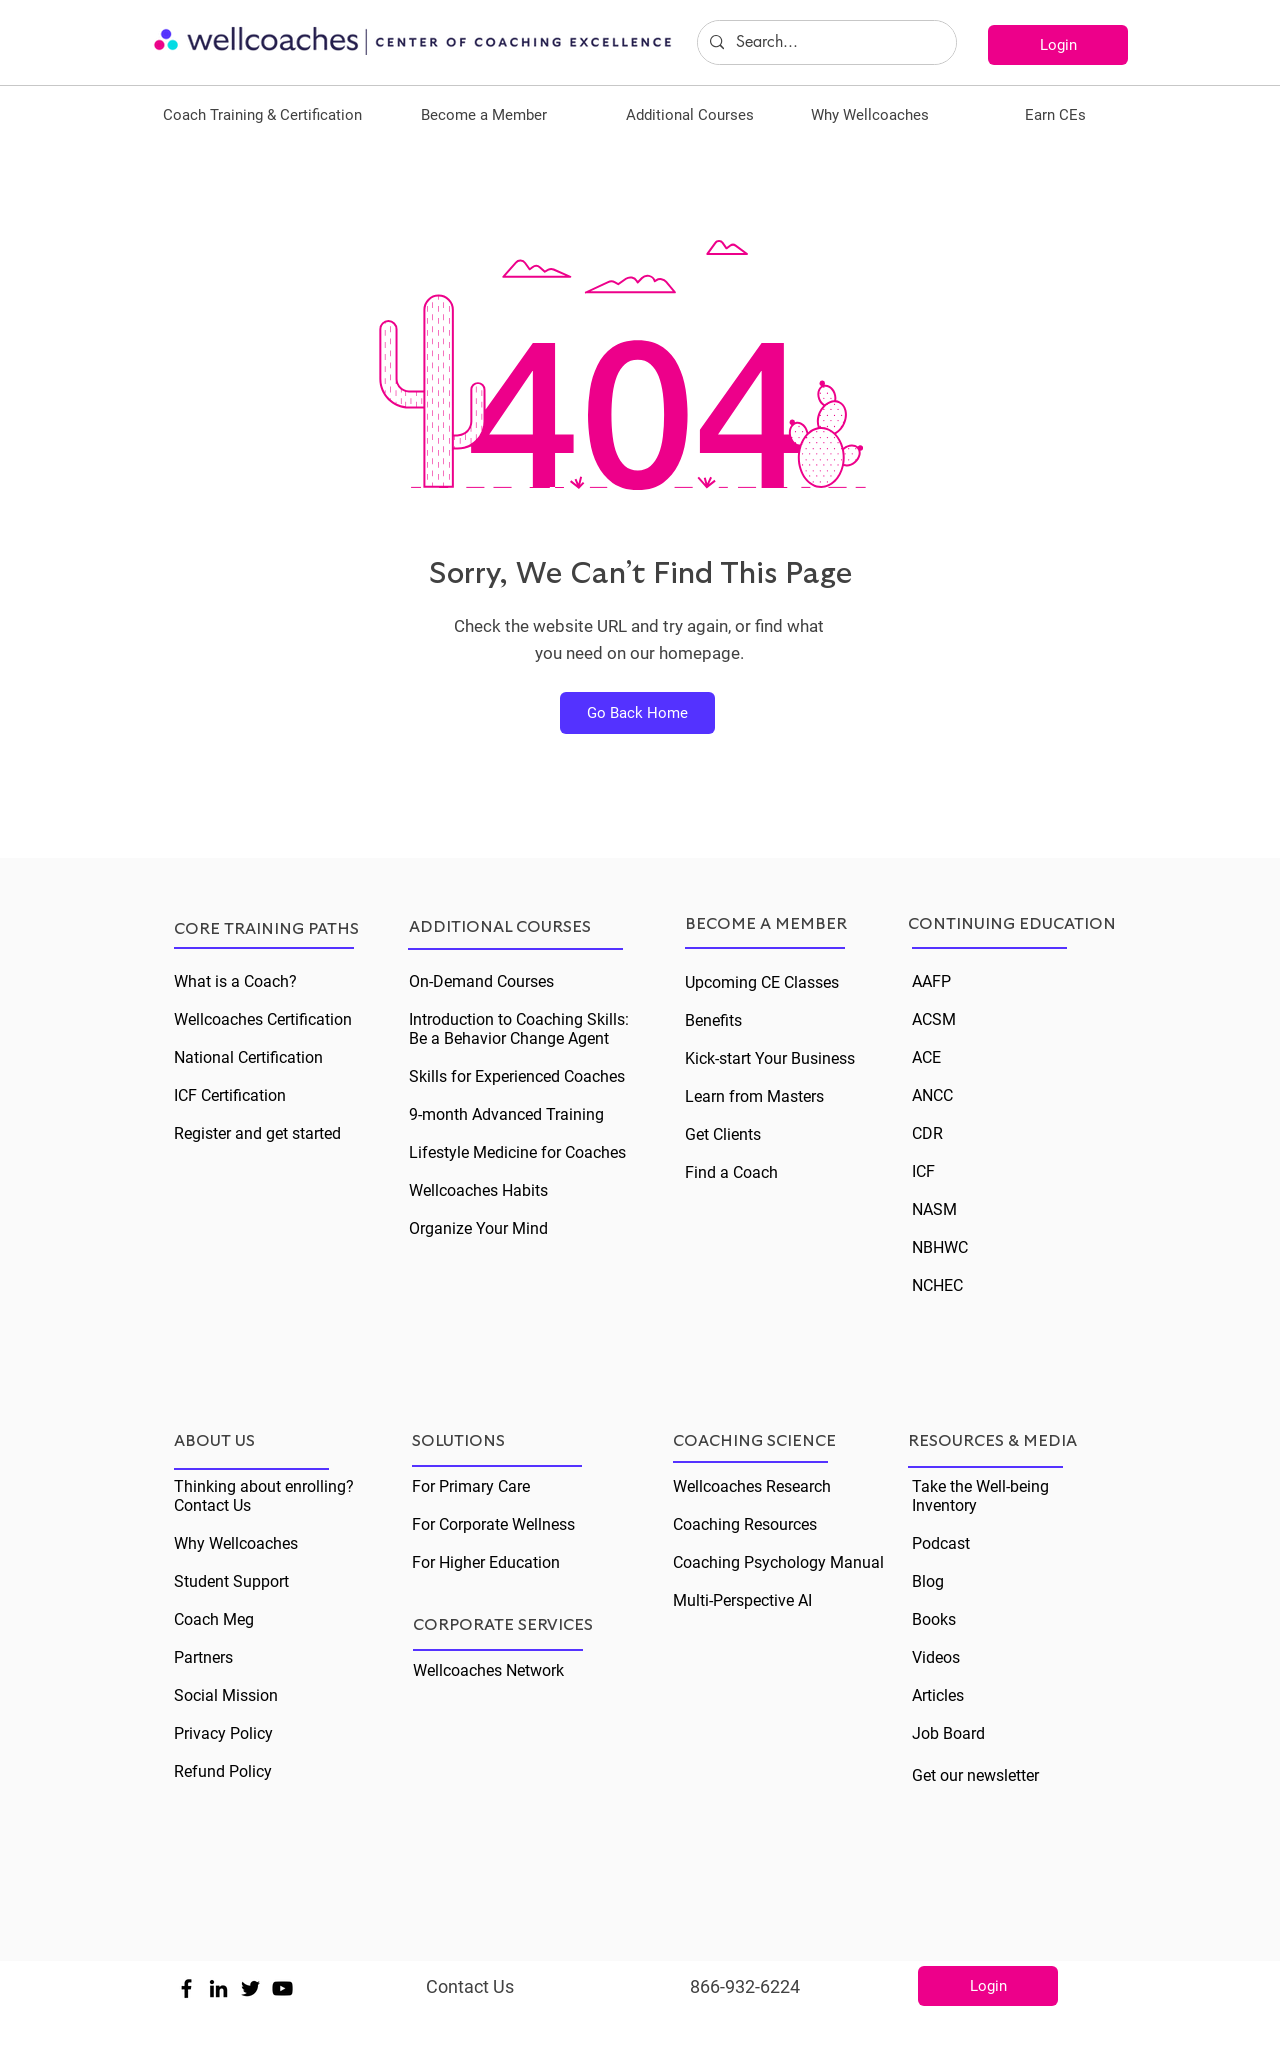  I want to click on [Black YouTube Icon], so click(282, 1988).